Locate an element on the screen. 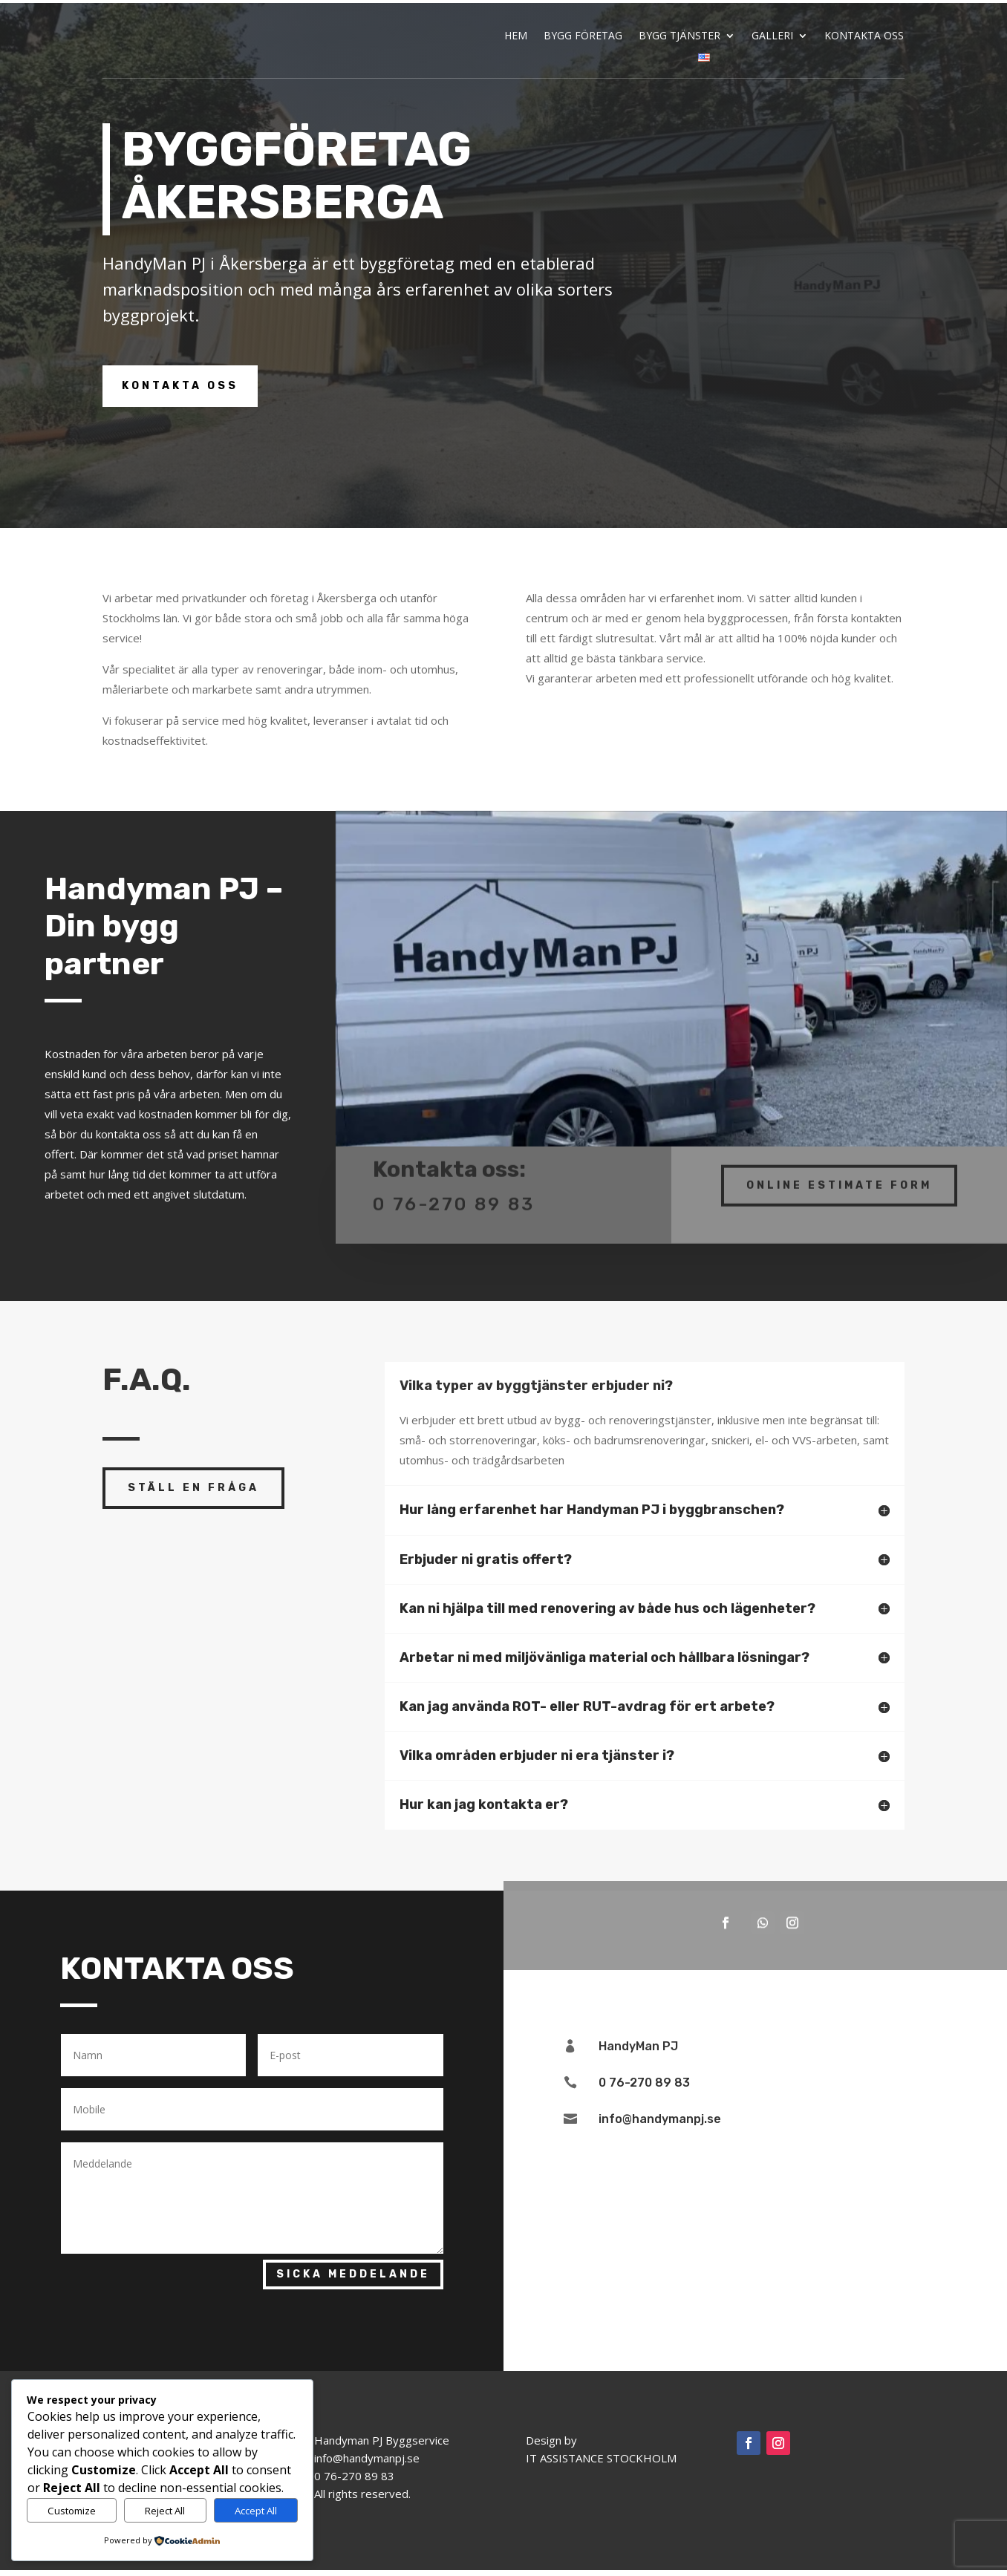 The image size is (1007, 2576). GALLERI is located at coordinates (772, 36).